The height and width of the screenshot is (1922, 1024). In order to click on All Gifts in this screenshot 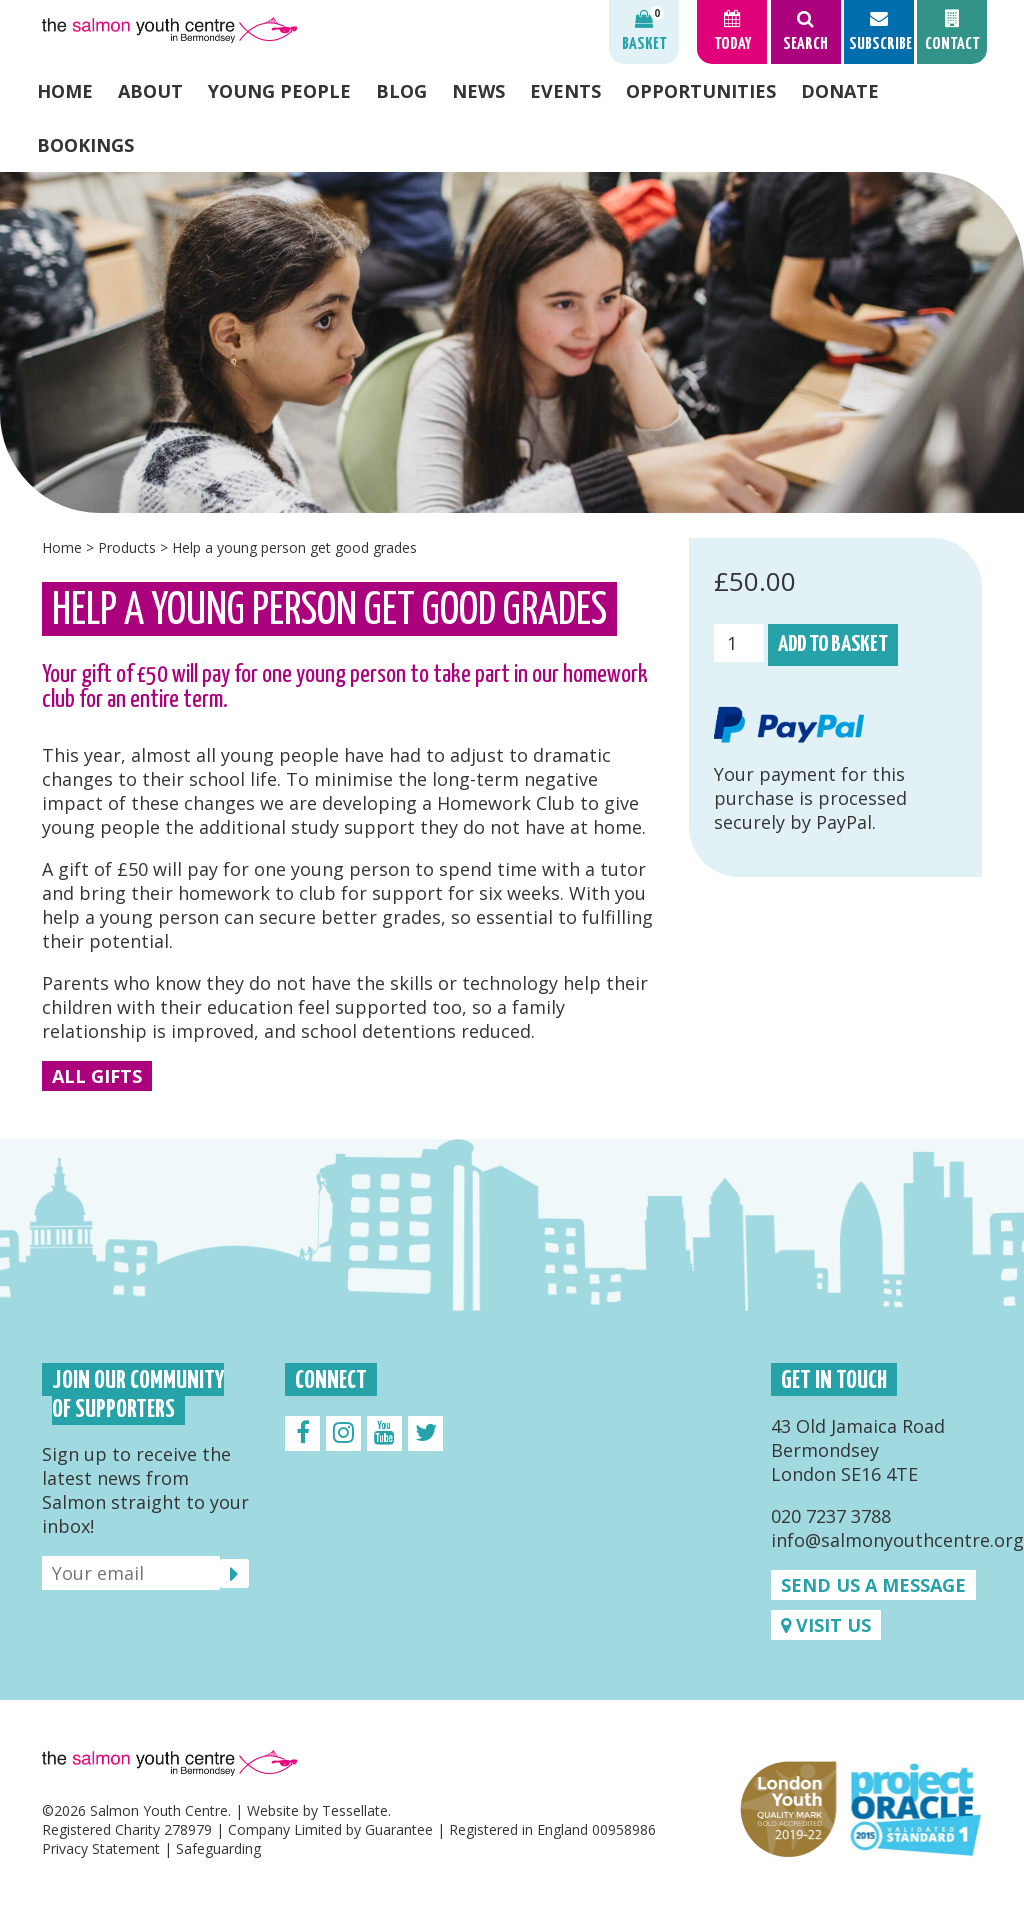, I will do `click(97, 1076)`.